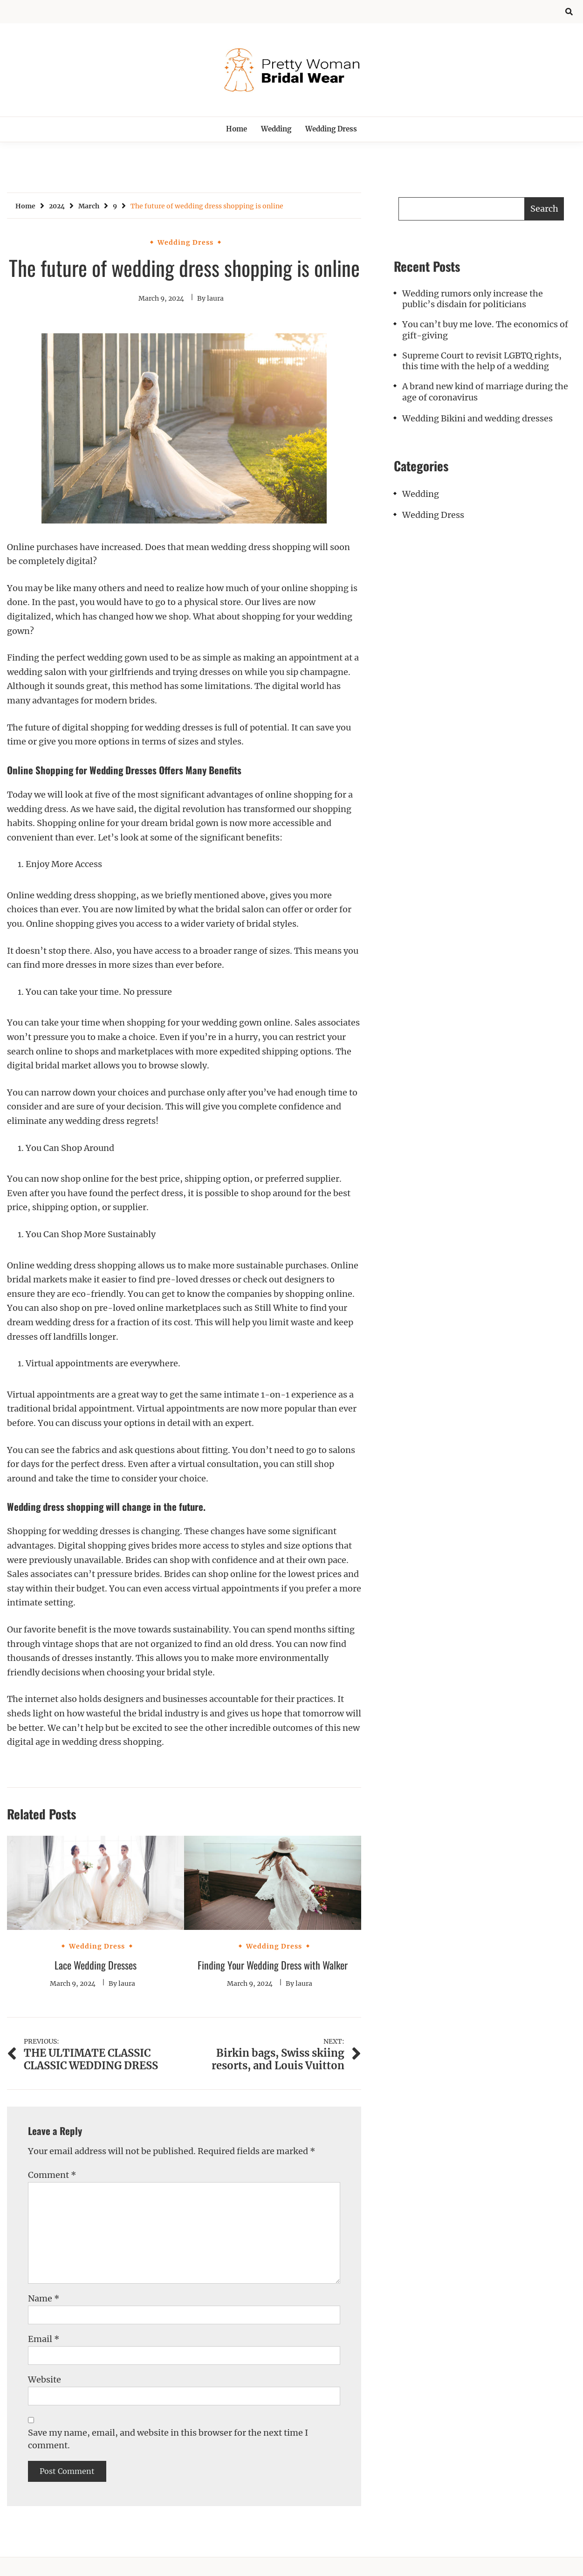  Describe the element at coordinates (276, 128) in the screenshot. I see `Wedding` at that location.